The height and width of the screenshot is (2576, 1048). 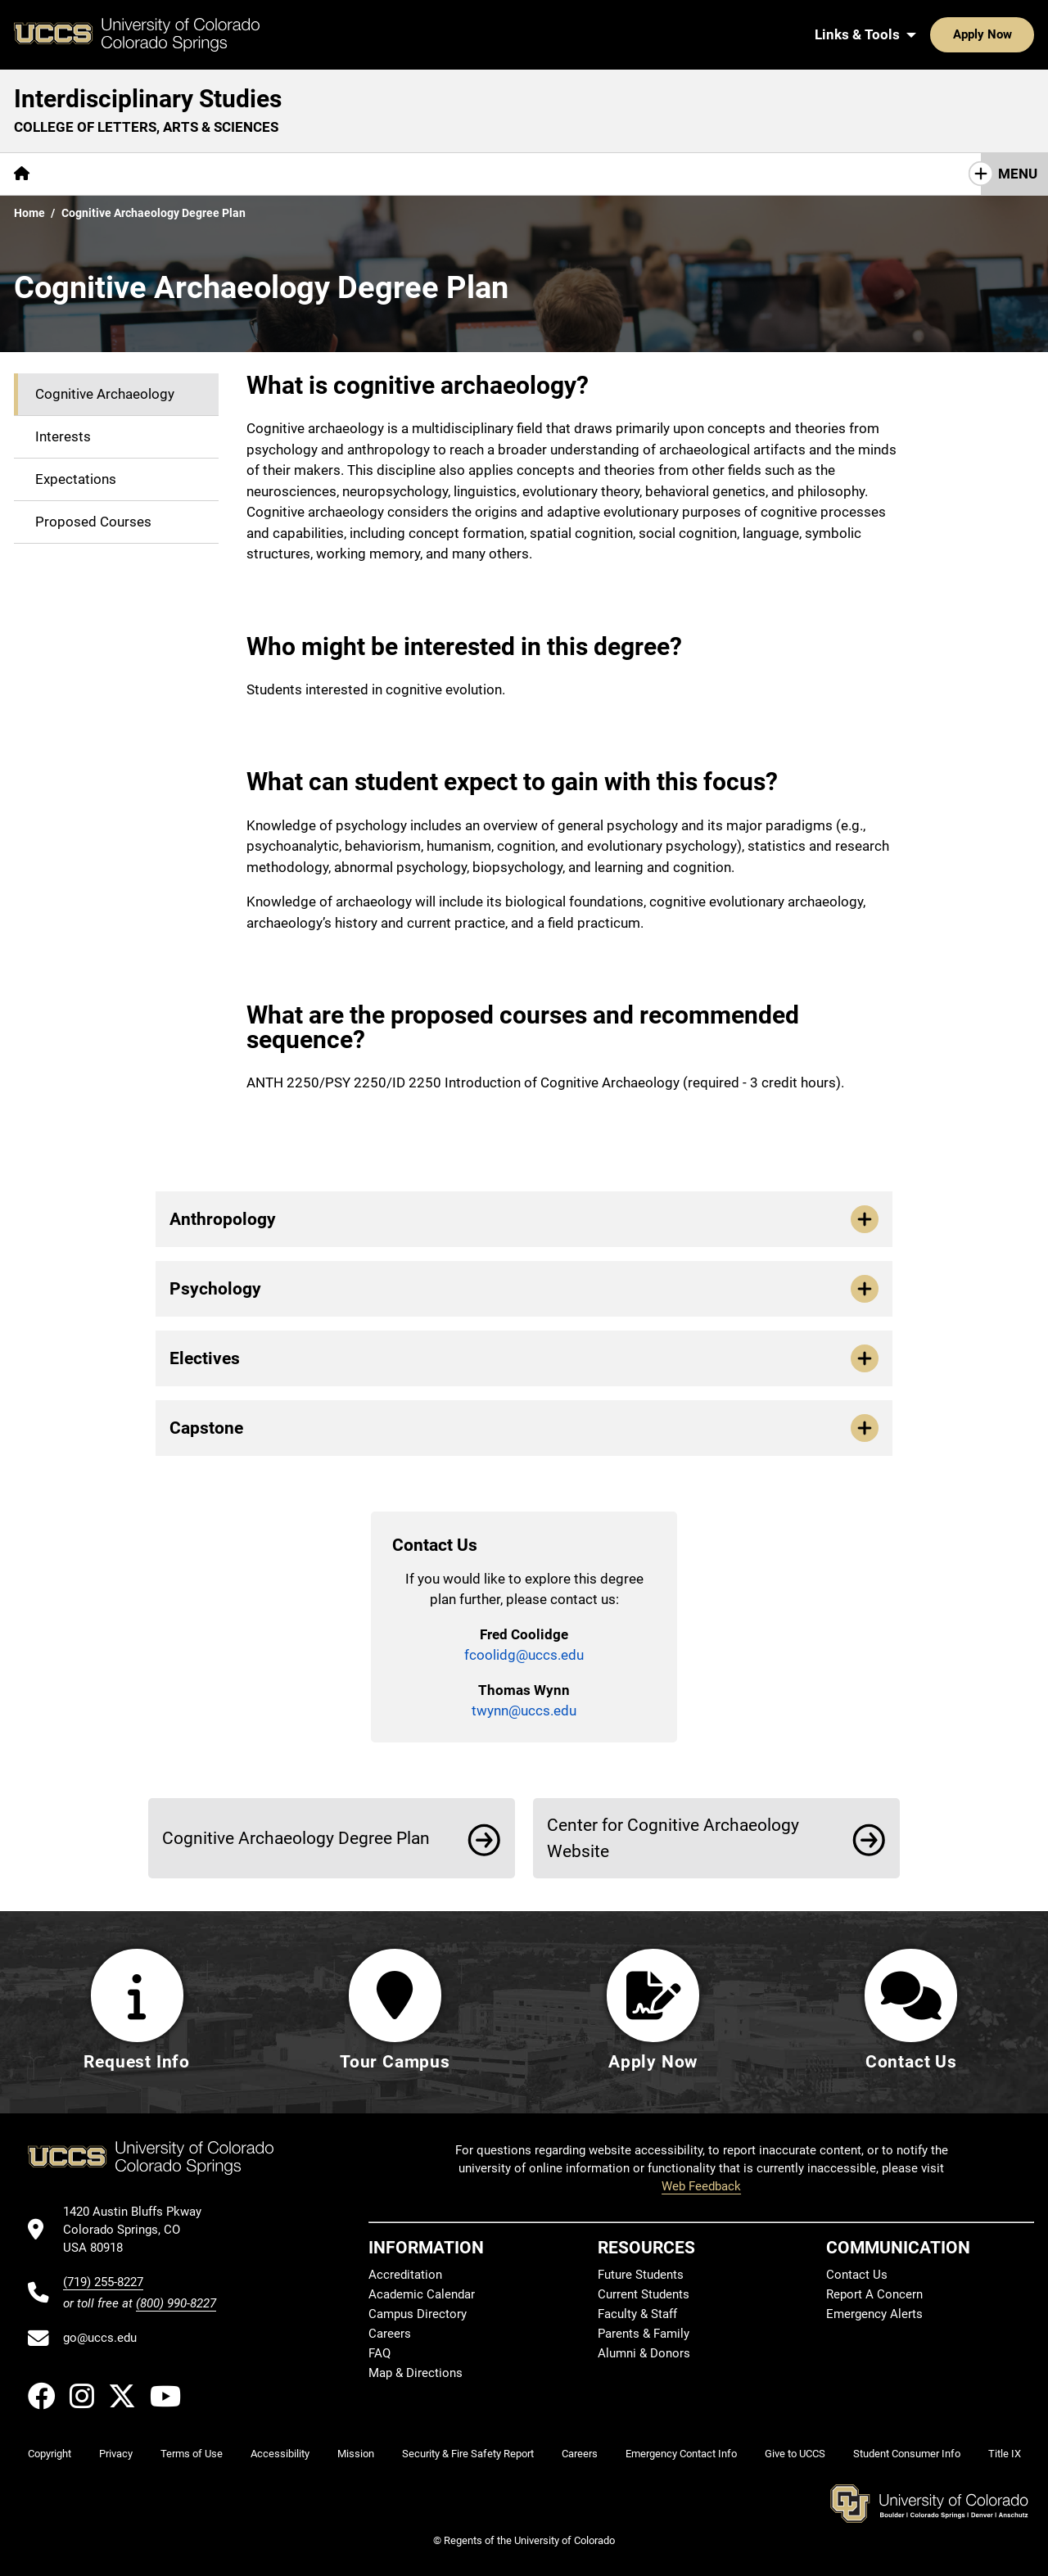 What do you see at coordinates (644, 2354) in the screenshot?
I see `Alumni & Donors` at bounding box center [644, 2354].